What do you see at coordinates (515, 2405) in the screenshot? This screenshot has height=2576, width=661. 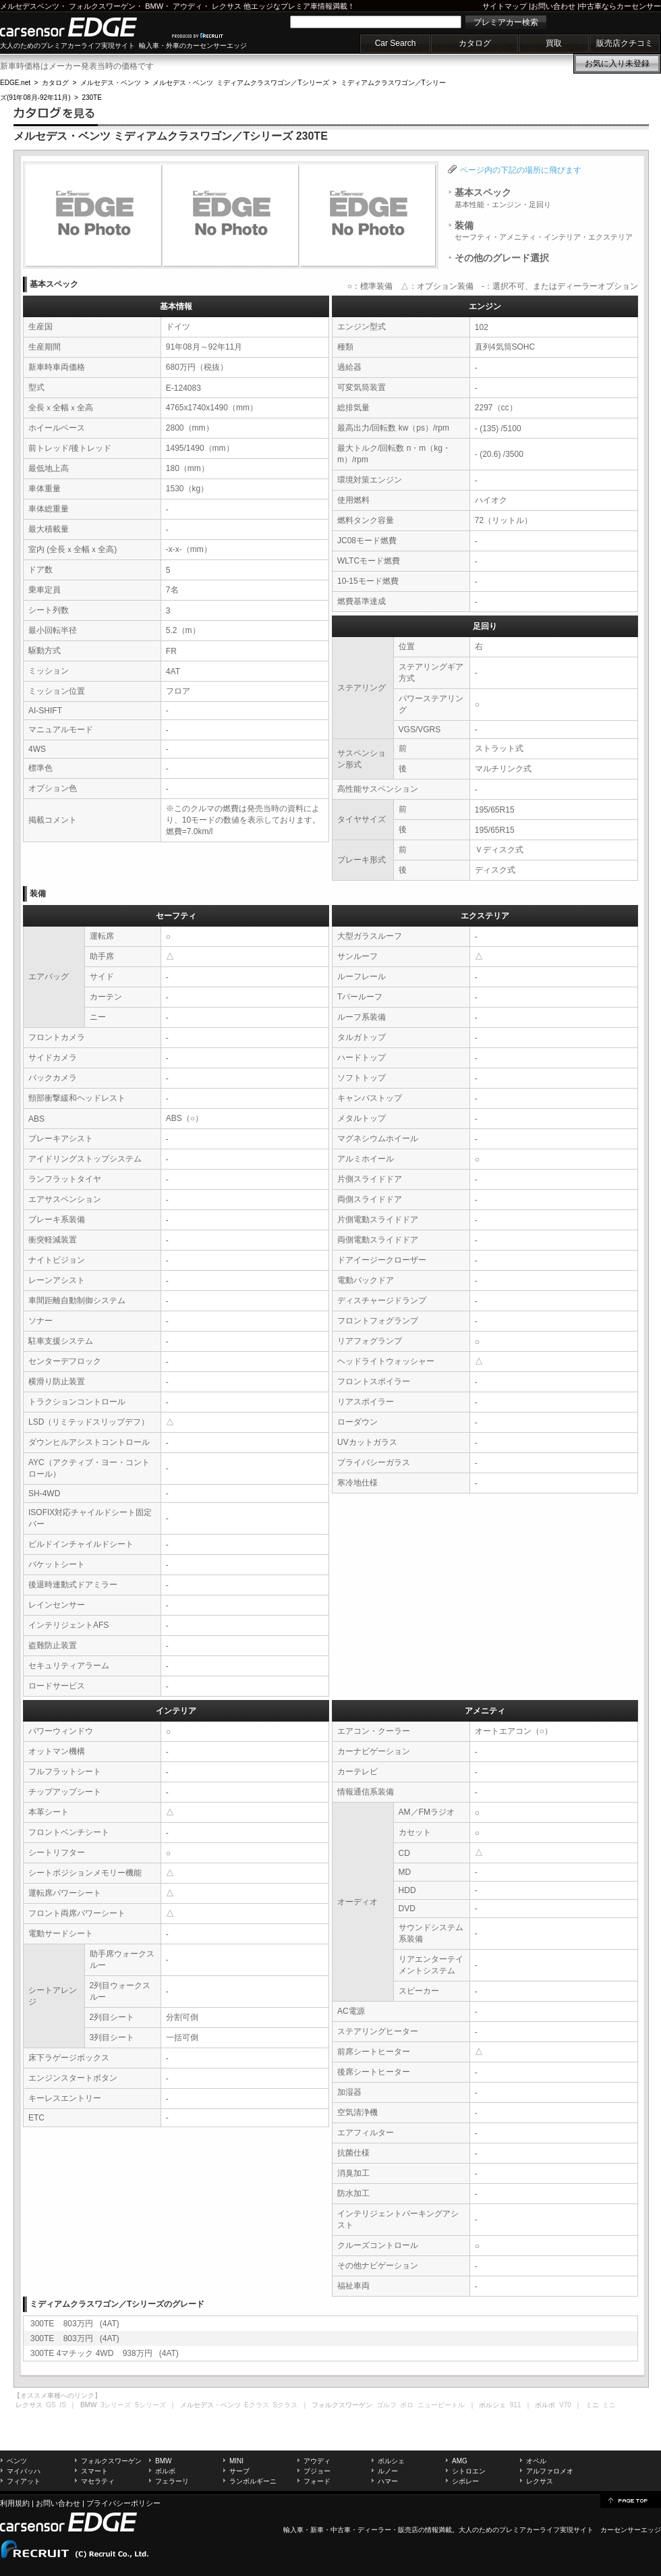 I see `911` at bounding box center [515, 2405].